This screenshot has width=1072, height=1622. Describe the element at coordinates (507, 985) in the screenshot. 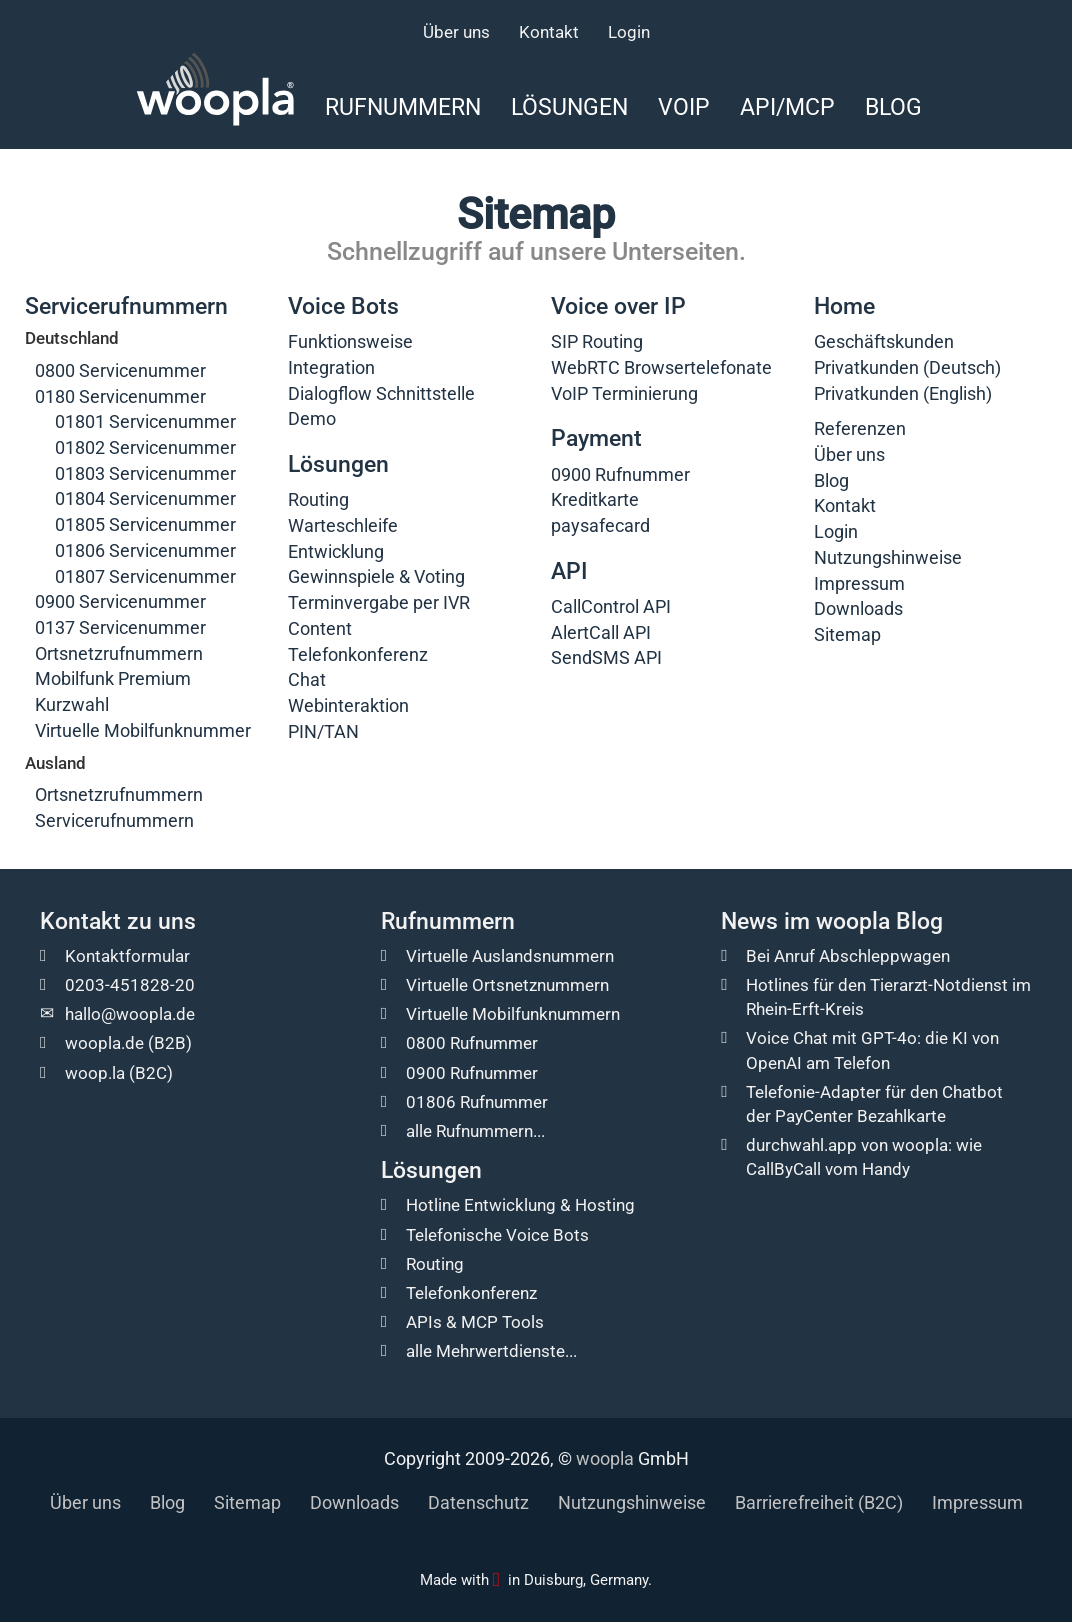

I see `Virtuelle Ortsnetznummern` at that location.